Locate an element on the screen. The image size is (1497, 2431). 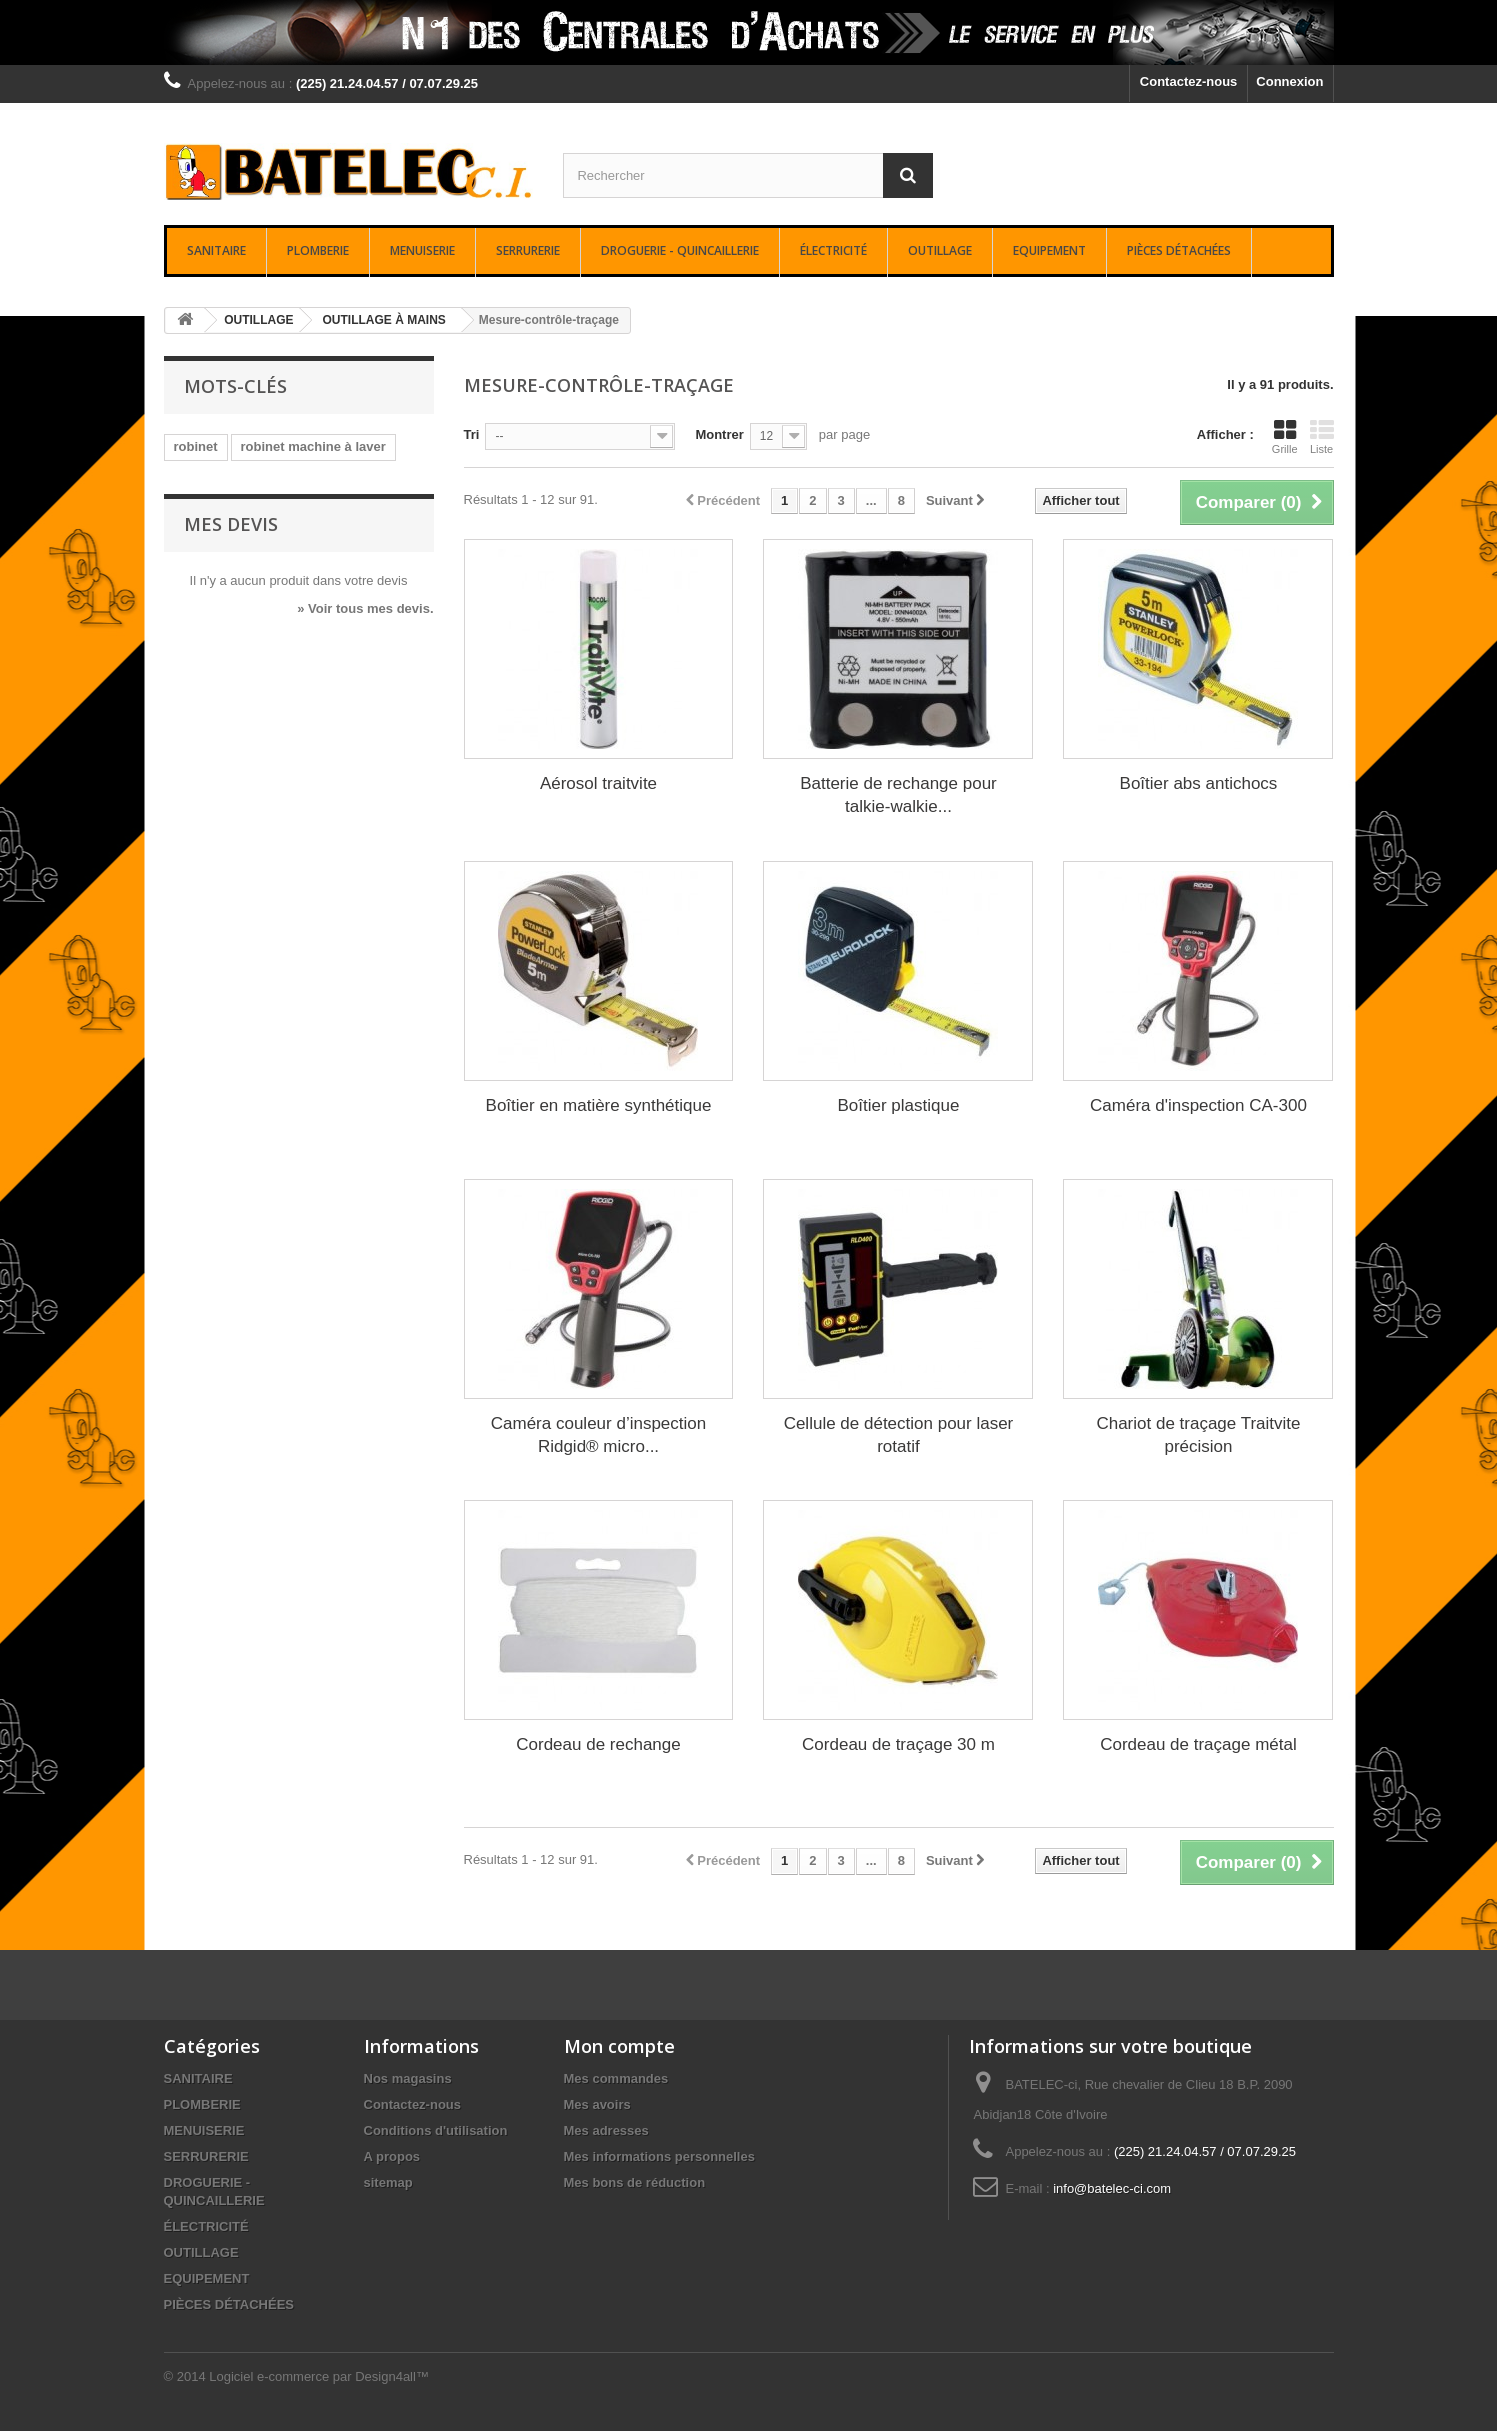
Boîtier plastique is located at coordinates (899, 1105).